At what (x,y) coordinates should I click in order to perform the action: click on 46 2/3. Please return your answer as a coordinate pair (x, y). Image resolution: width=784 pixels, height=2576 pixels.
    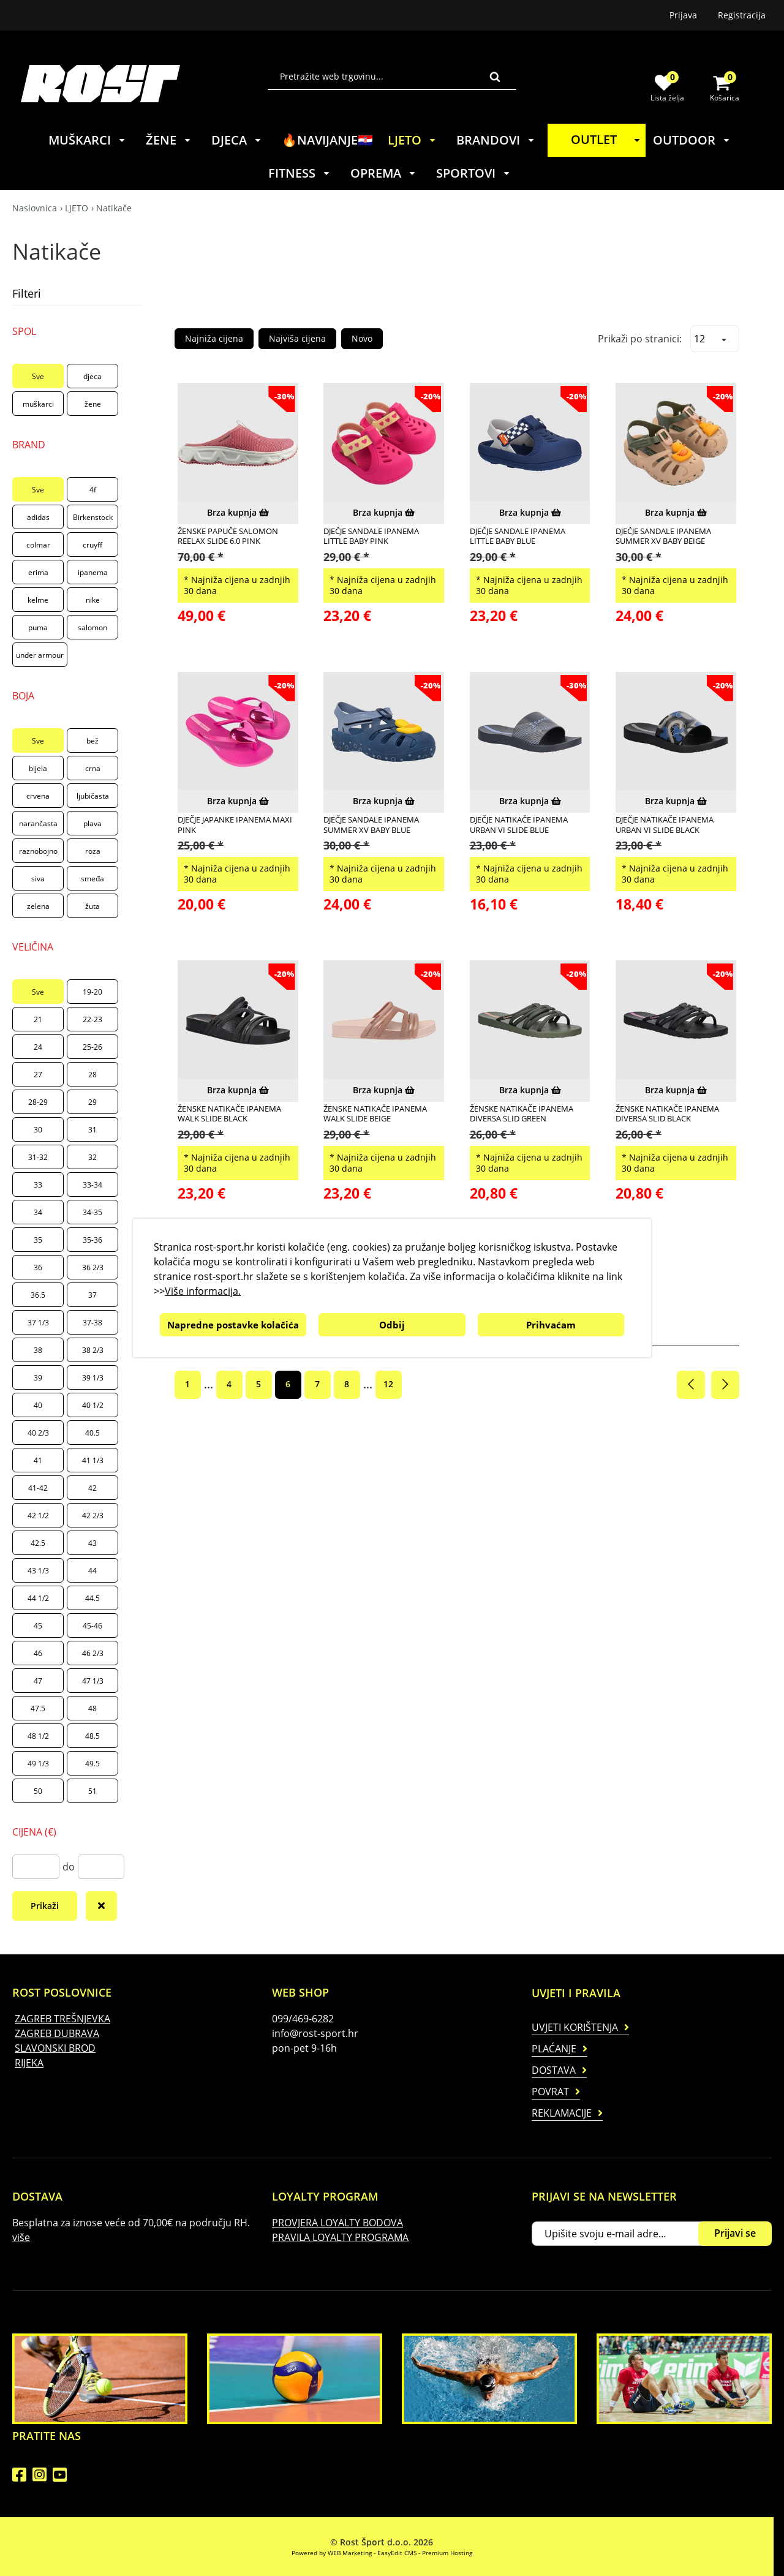
    Looking at the image, I should click on (93, 1653).